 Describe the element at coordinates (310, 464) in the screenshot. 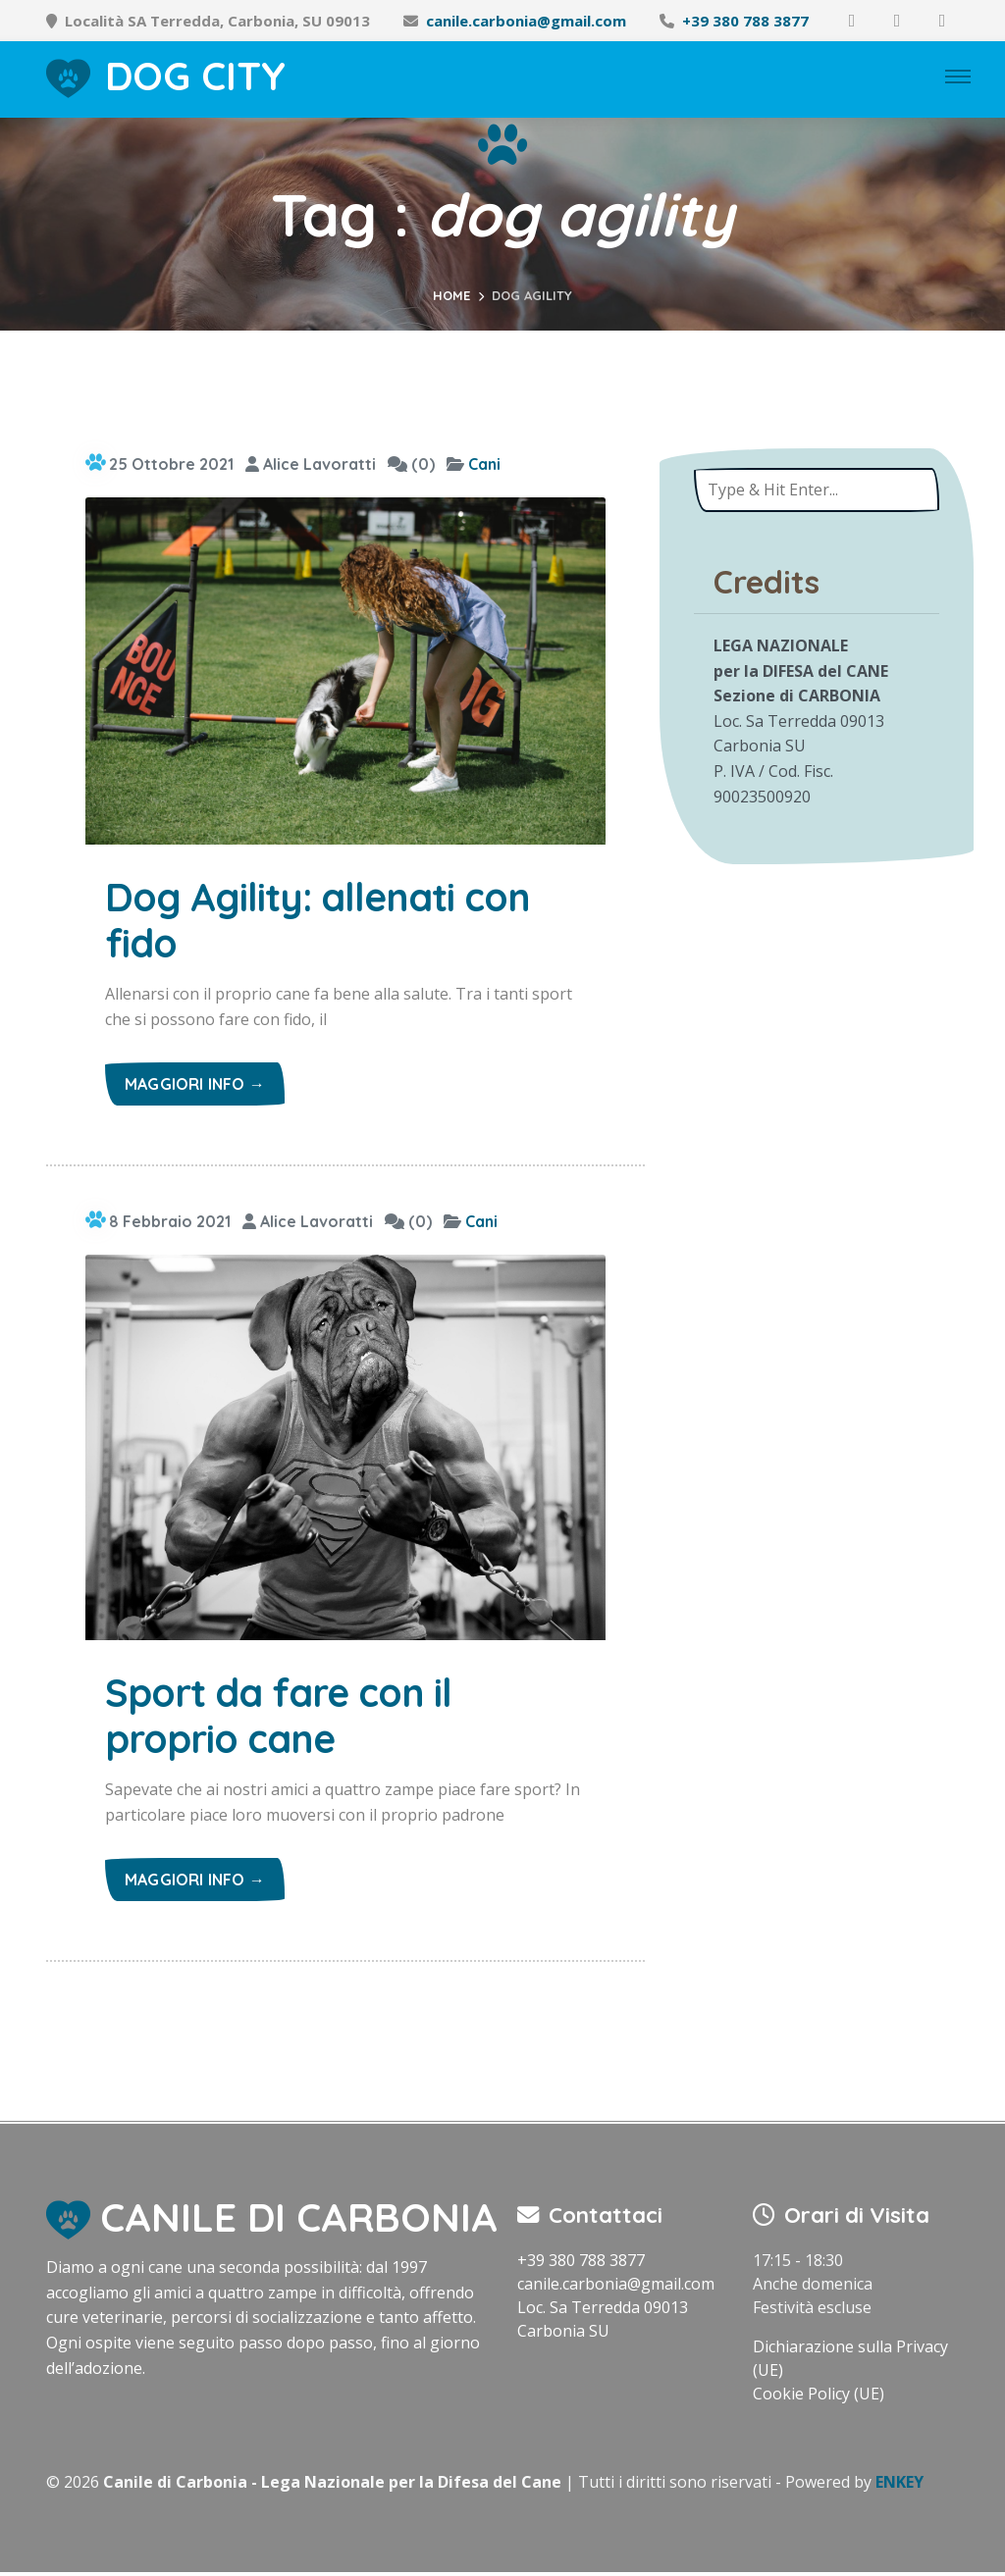

I see `Alice Lavoratti` at that location.